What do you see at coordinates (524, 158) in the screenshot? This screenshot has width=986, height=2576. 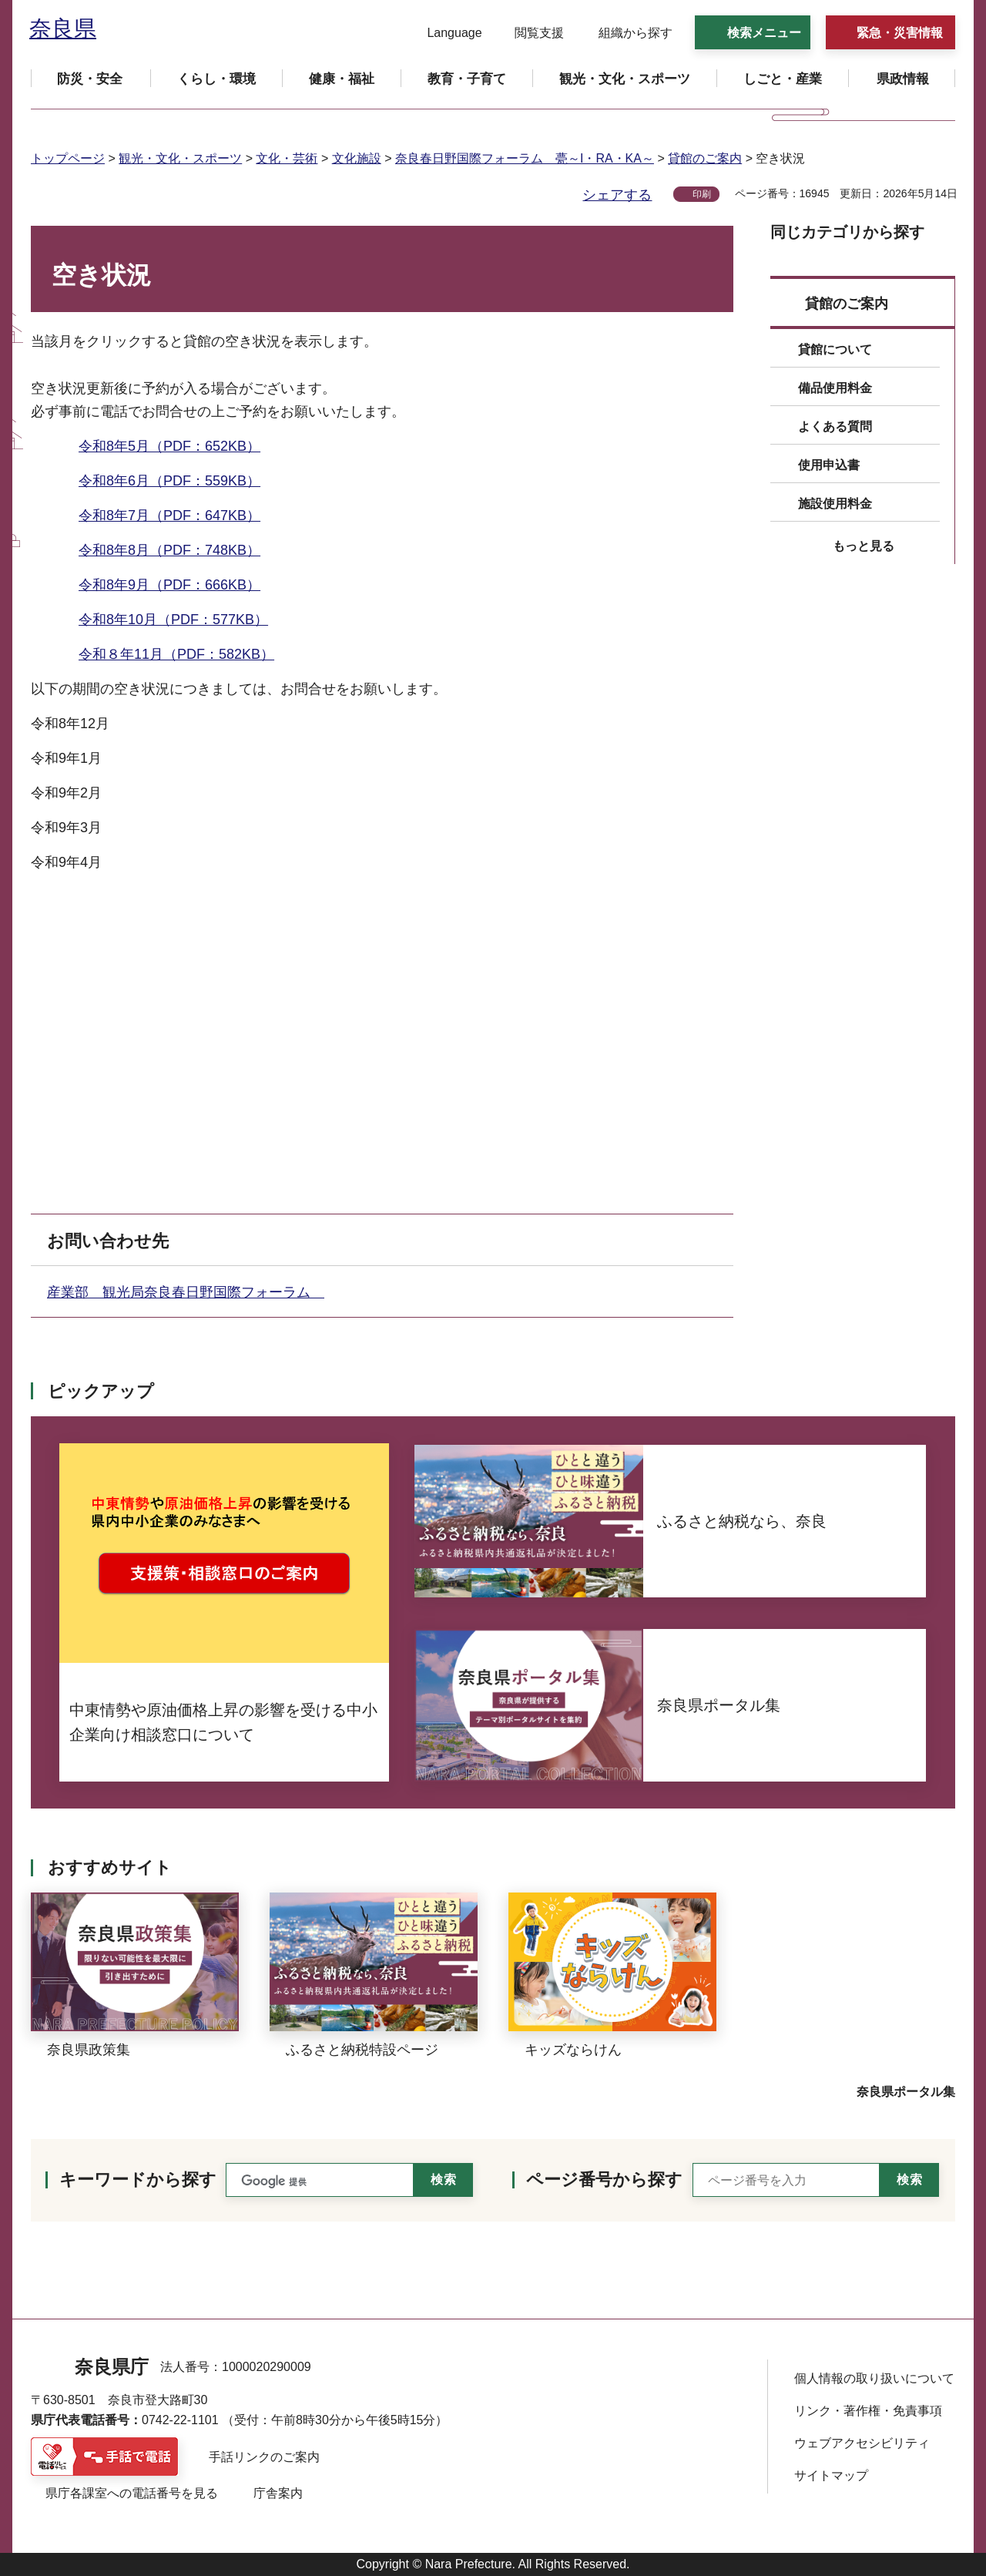 I see `奈良春日野国際フォーラム 甍～I・RA・KA～` at bounding box center [524, 158].